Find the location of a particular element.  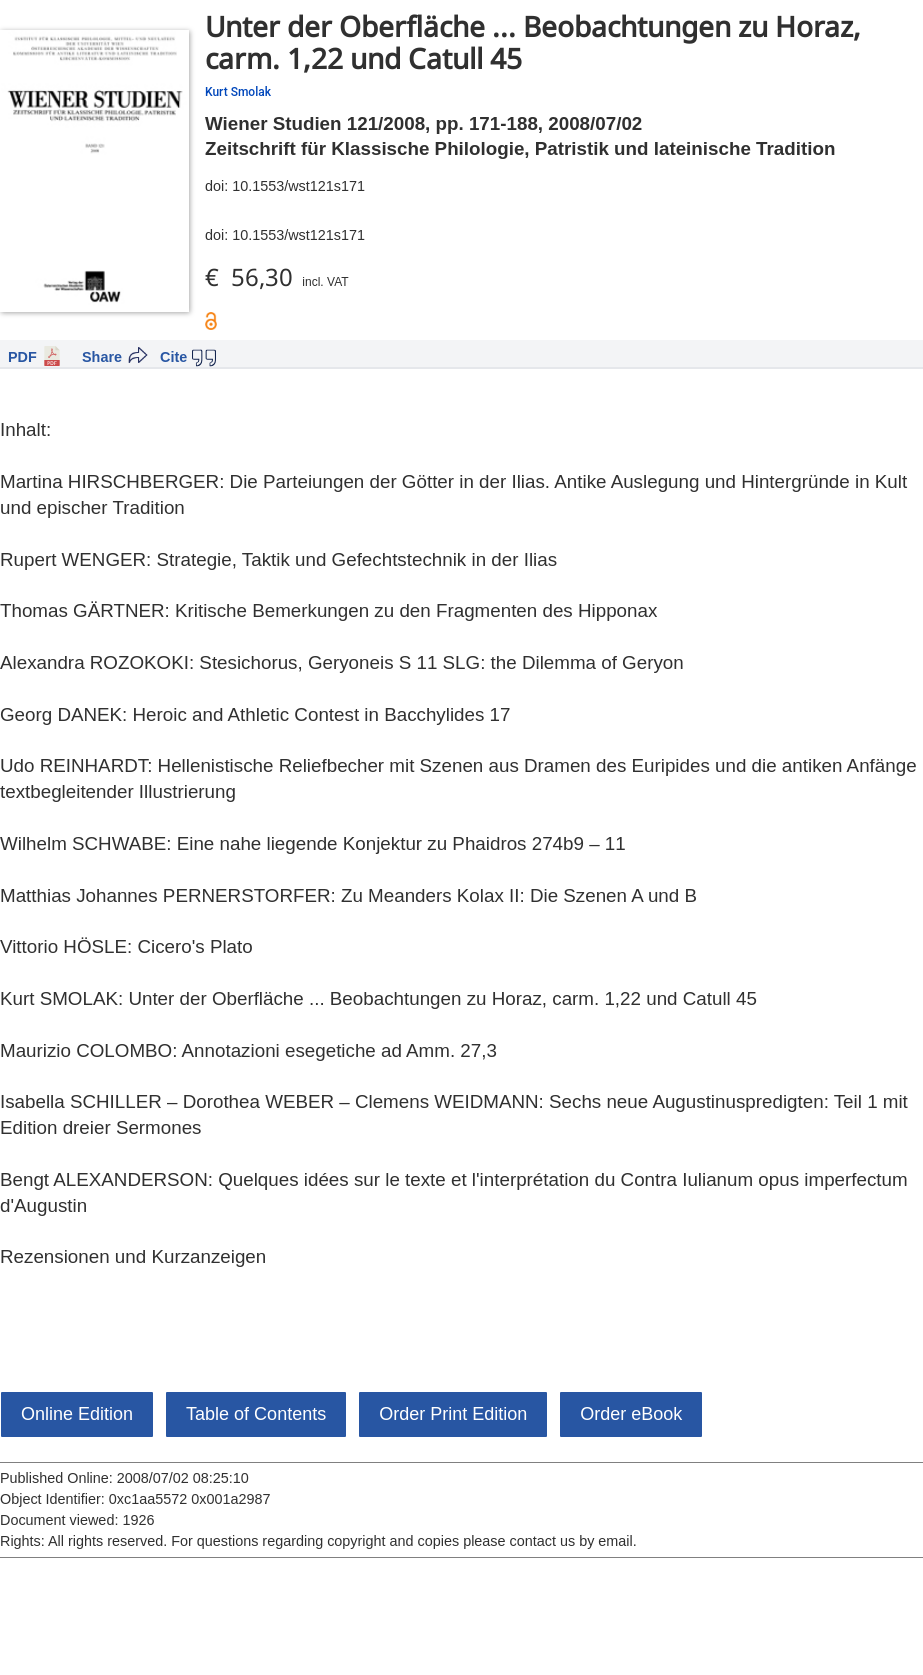

Table of Contents is located at coordinates (256, 1414).